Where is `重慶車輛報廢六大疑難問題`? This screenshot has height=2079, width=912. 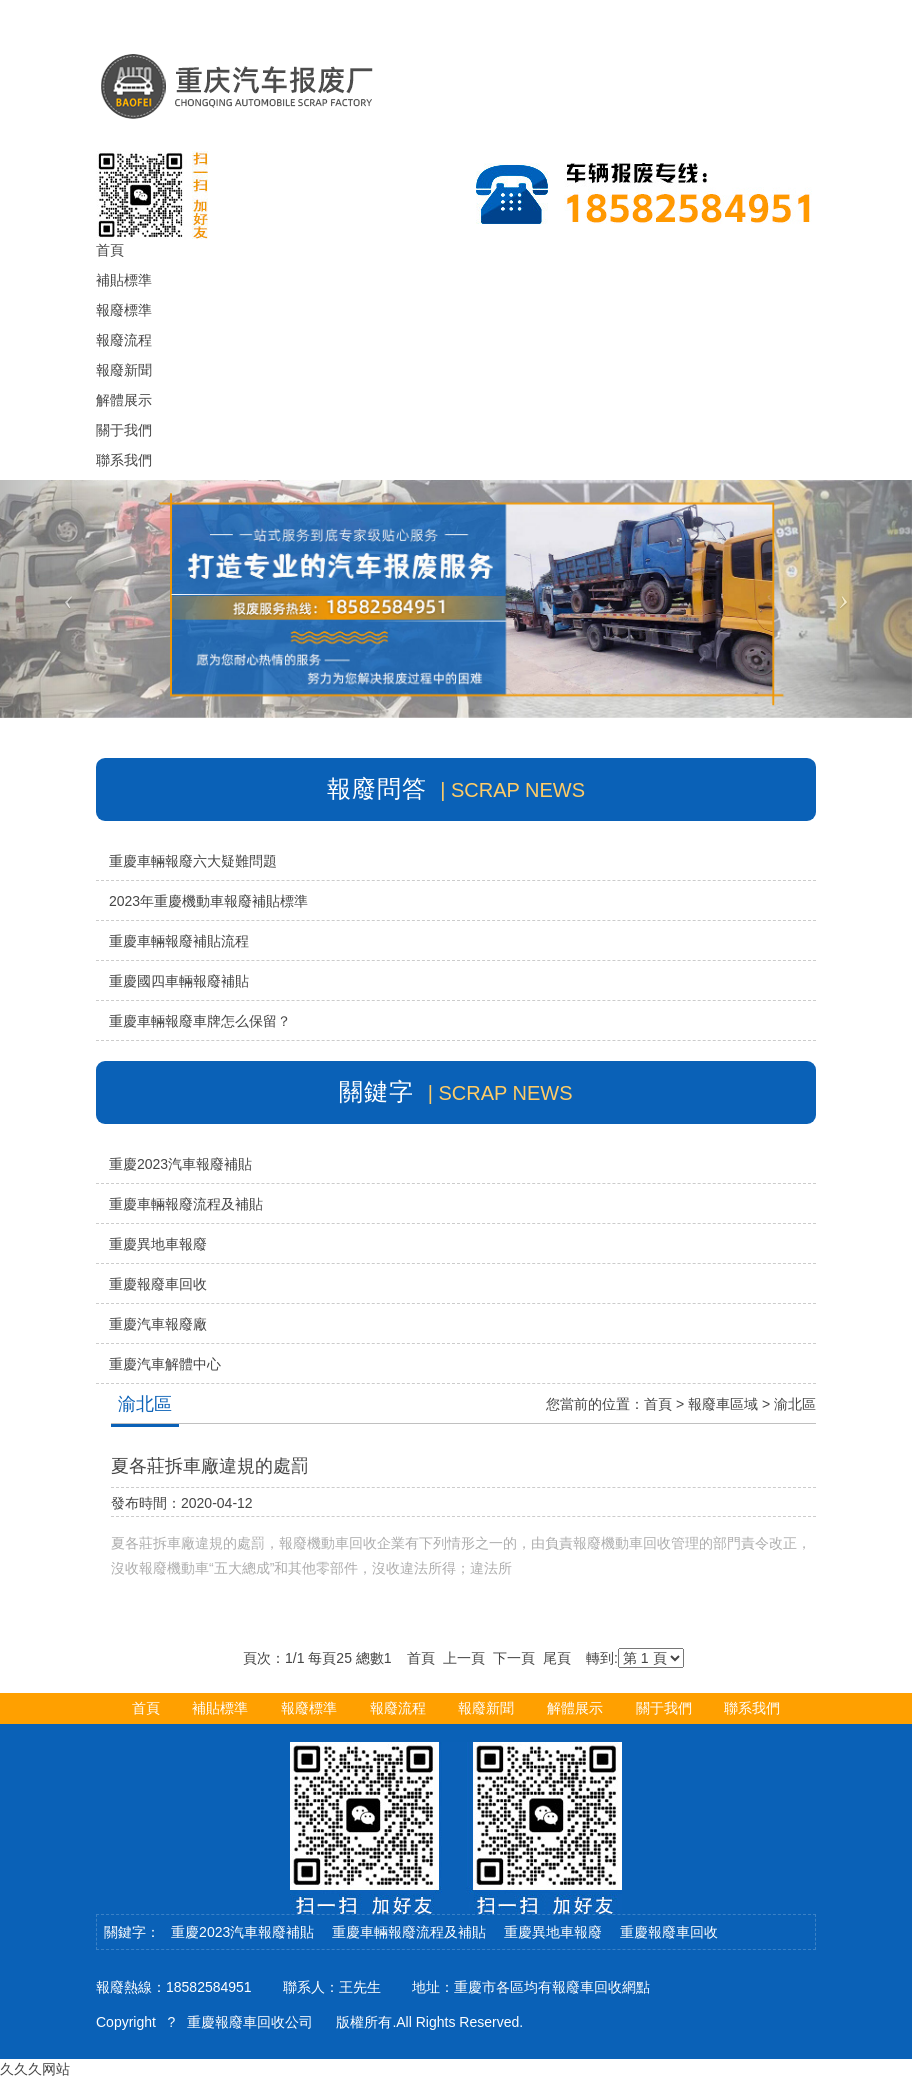
重慶車輛報廢六大疑難問題 is located at coordinates (193, 861).